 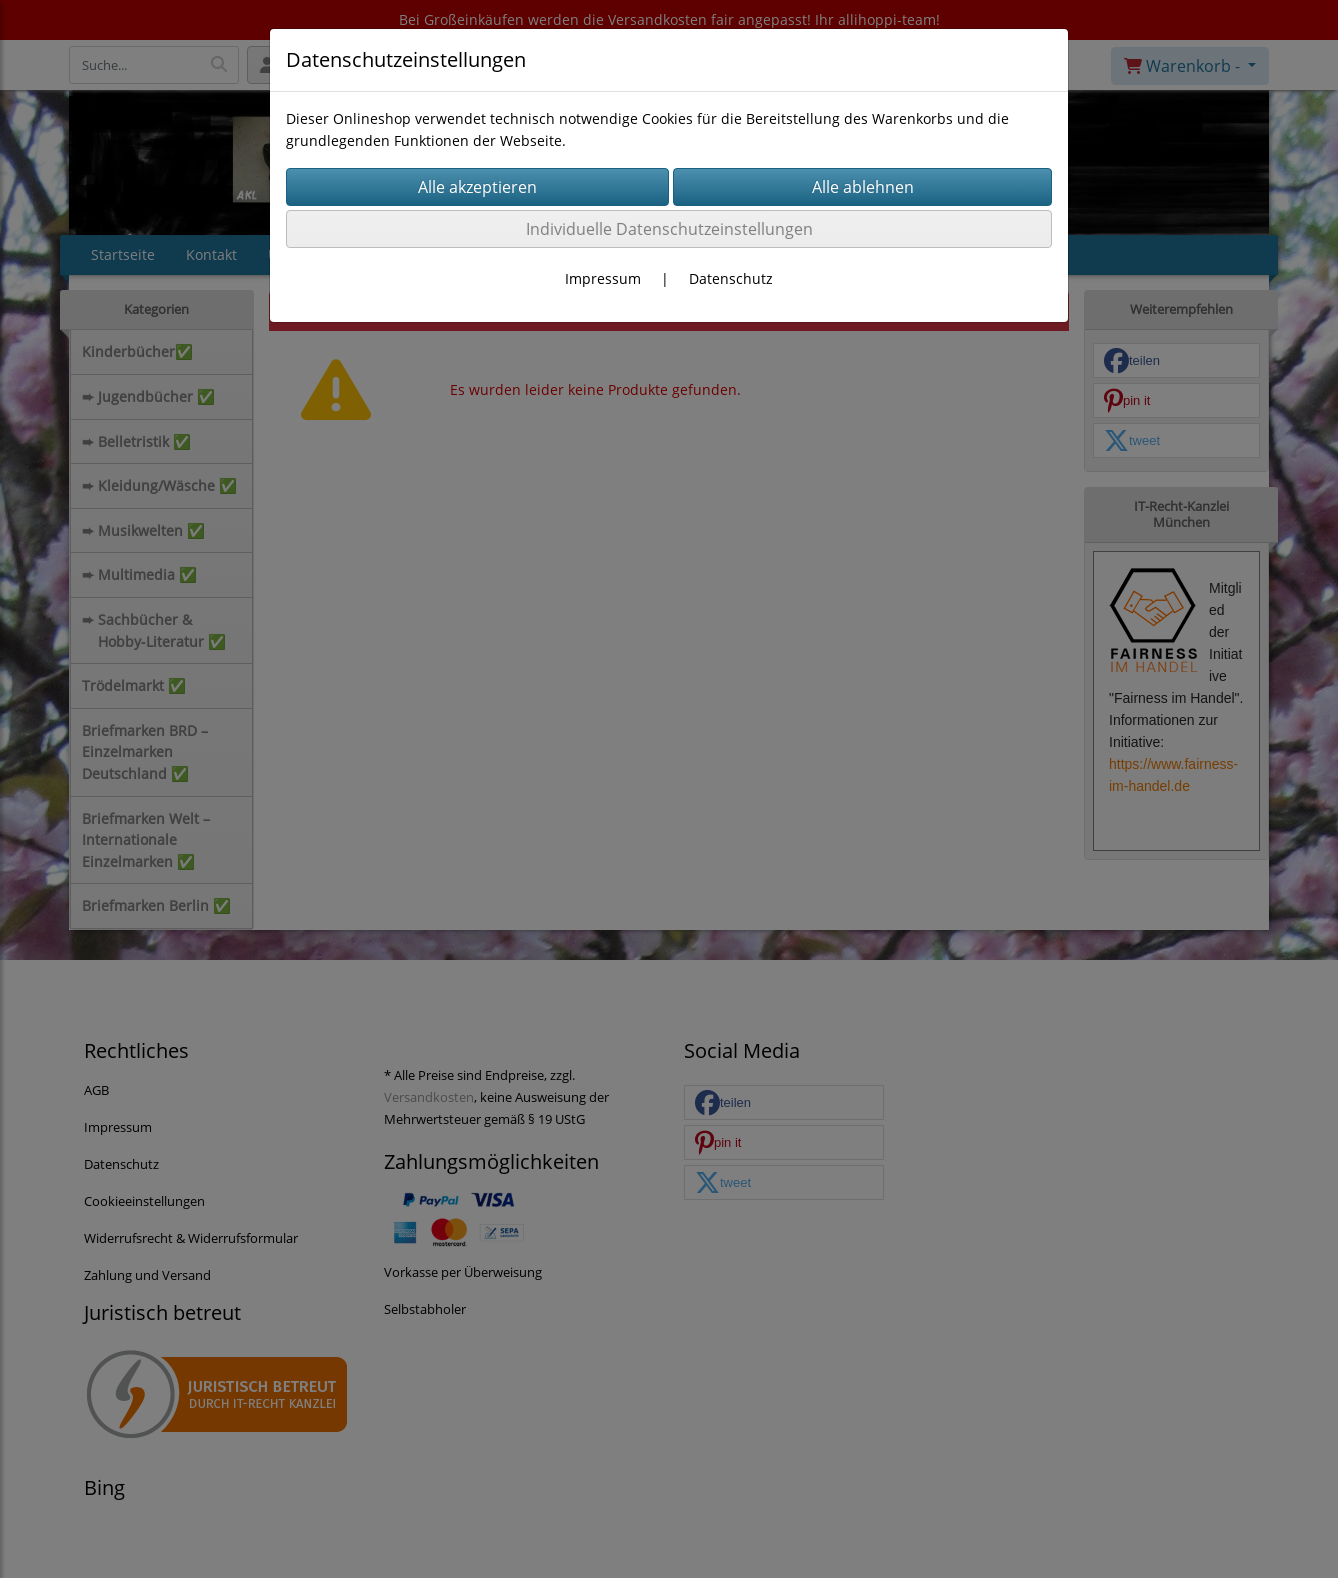 What do you see at coordinates (669, 229) in the screenshot?
I see `Individuelle Datenschutzeinstellungen` at bounding box center [669, 229].